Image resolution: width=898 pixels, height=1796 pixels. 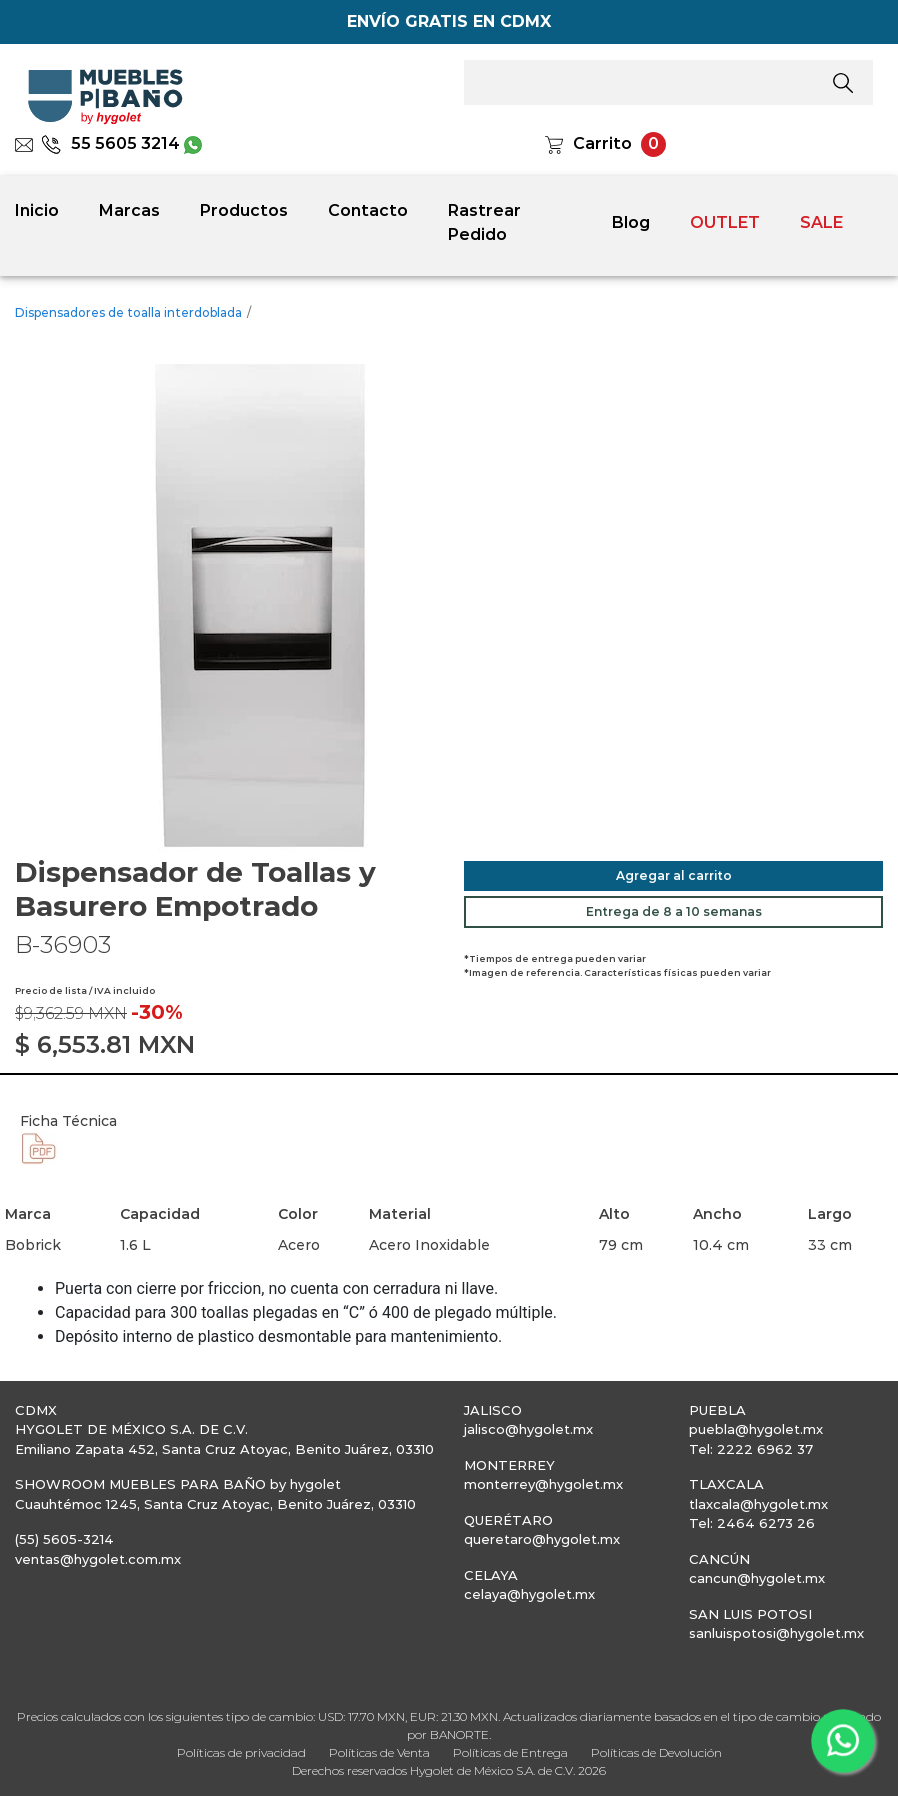 I want to click on 55 5605 3214, so click(x=110, y=143).